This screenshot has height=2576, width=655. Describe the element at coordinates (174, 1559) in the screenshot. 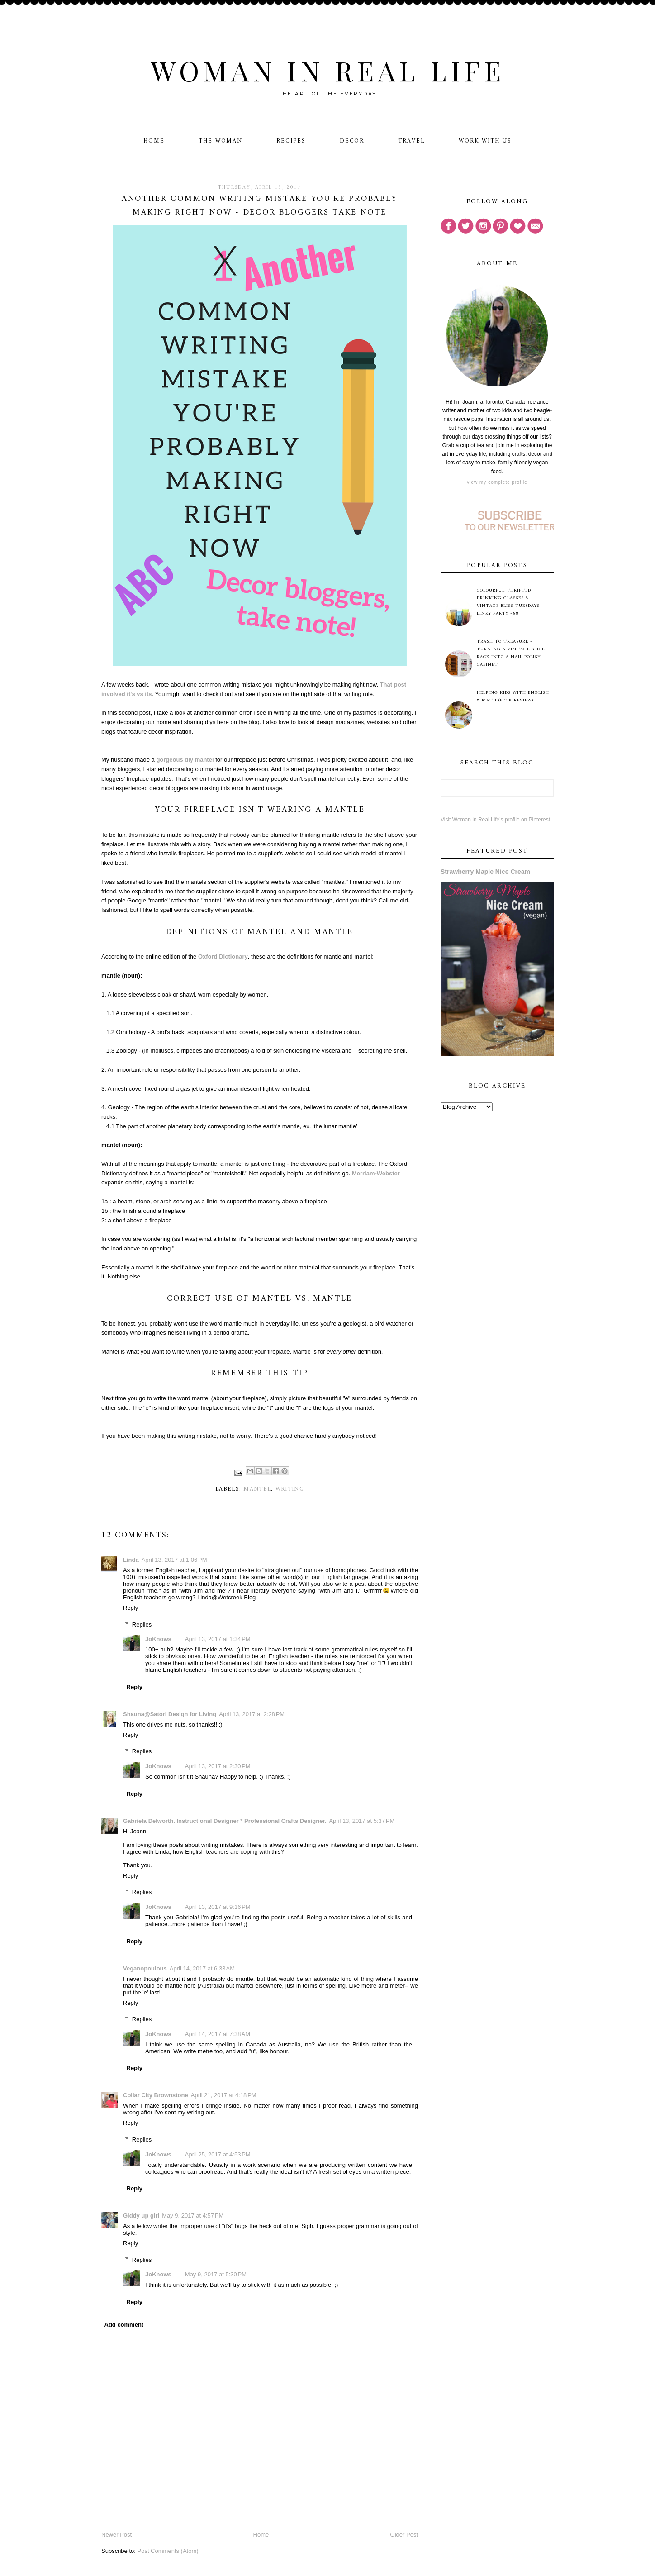

I see `April 13, 2017 at 1:06 PM` at that location.